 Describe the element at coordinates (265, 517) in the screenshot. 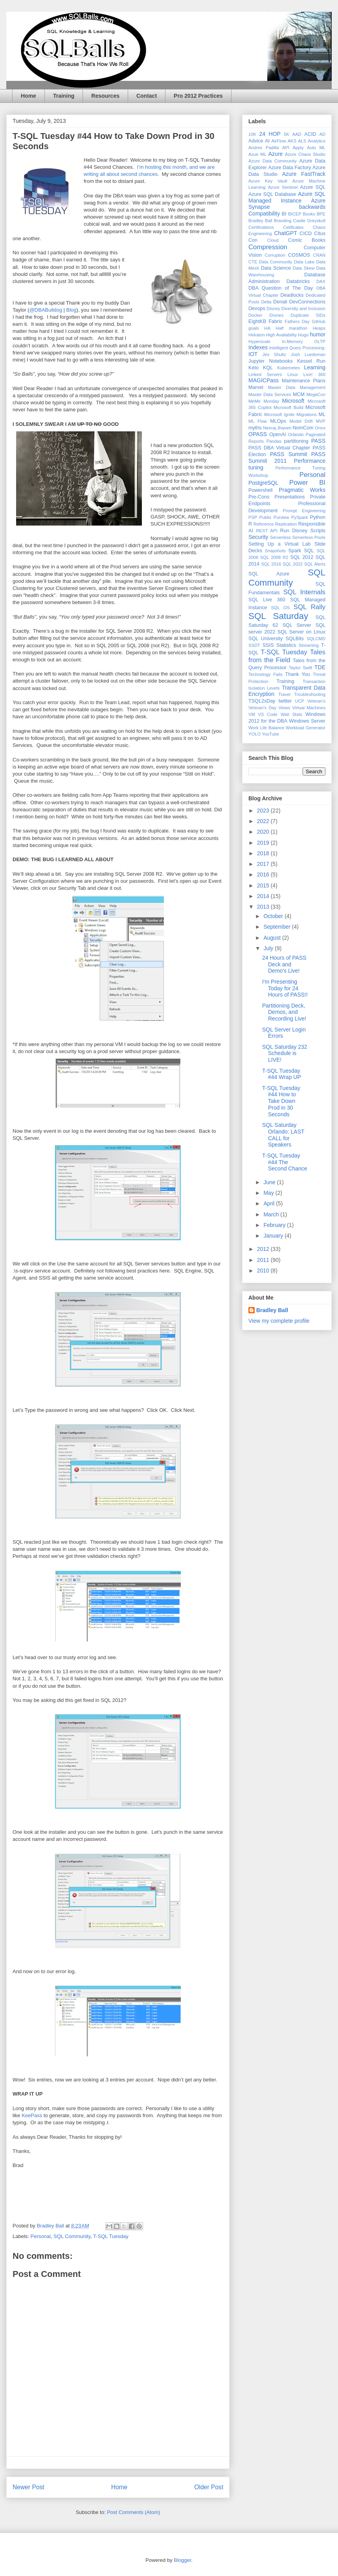

I see `Publix` at that location.